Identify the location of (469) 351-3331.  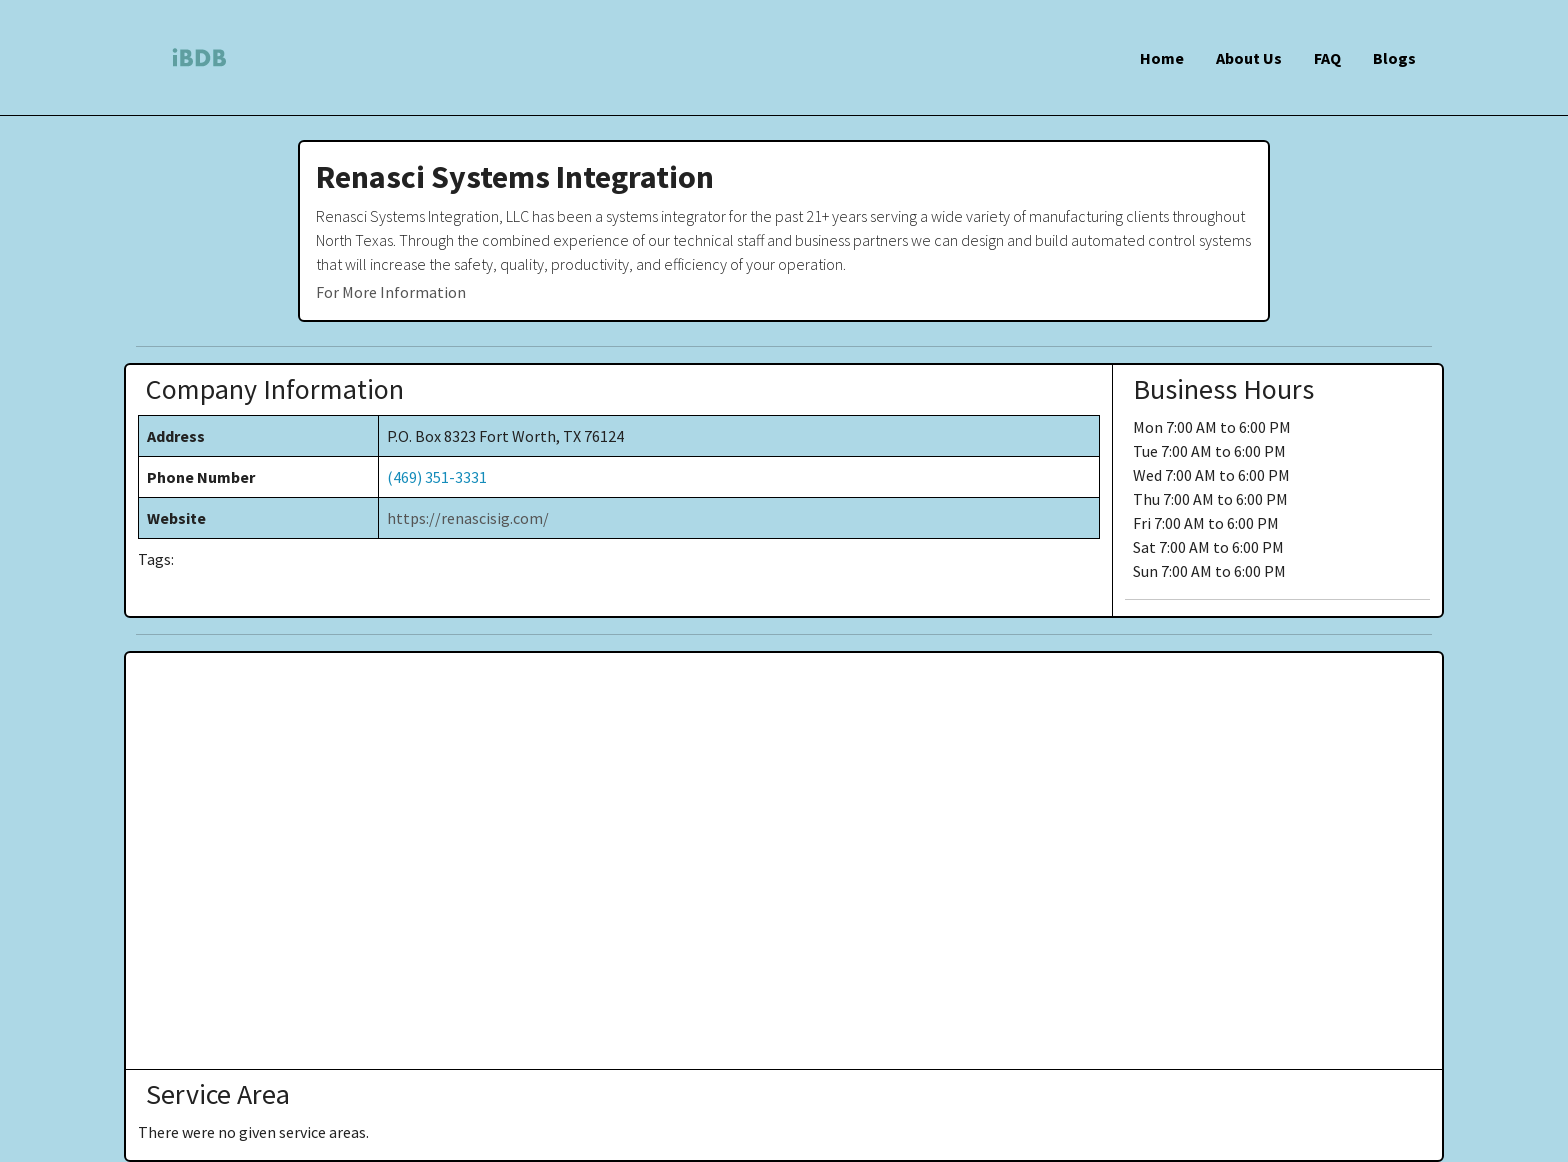
(437, 477).